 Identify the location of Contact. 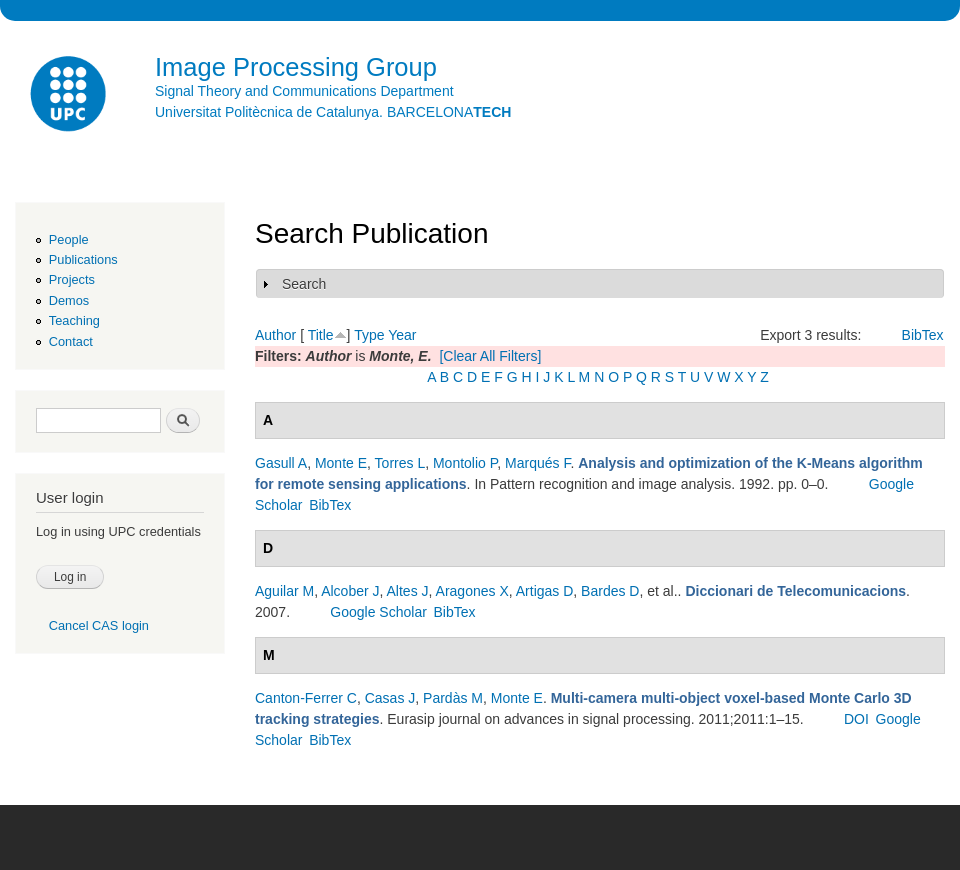
(71, 341).